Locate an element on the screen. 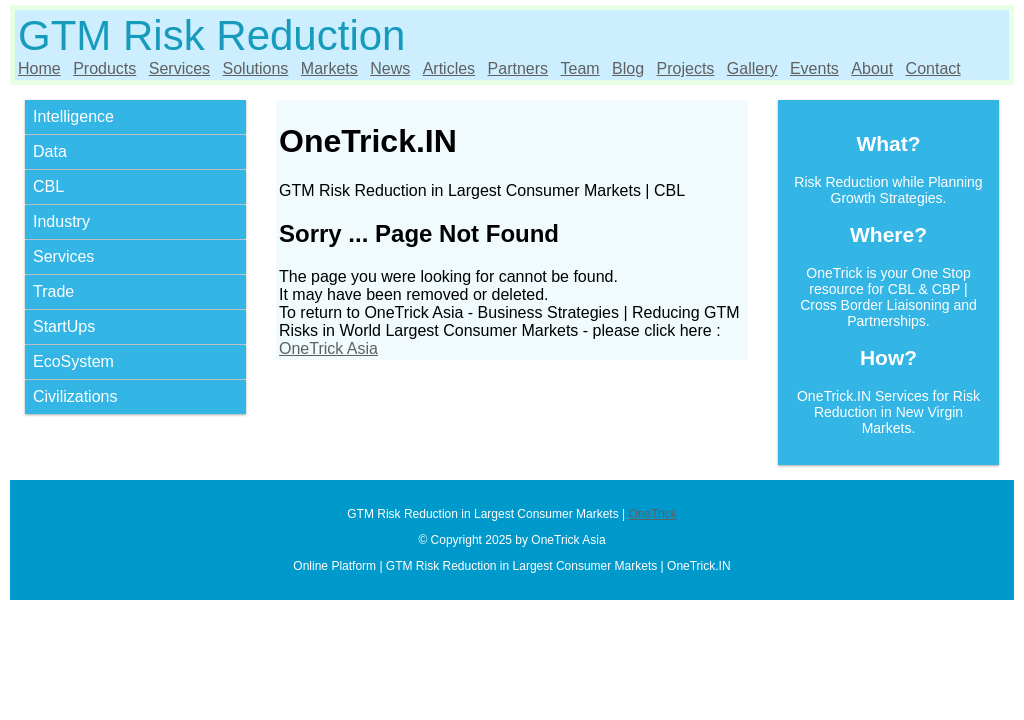 Image resolution: width=1024 pixels, height=720 pixels. Articles is located at coordinates (449, 68).